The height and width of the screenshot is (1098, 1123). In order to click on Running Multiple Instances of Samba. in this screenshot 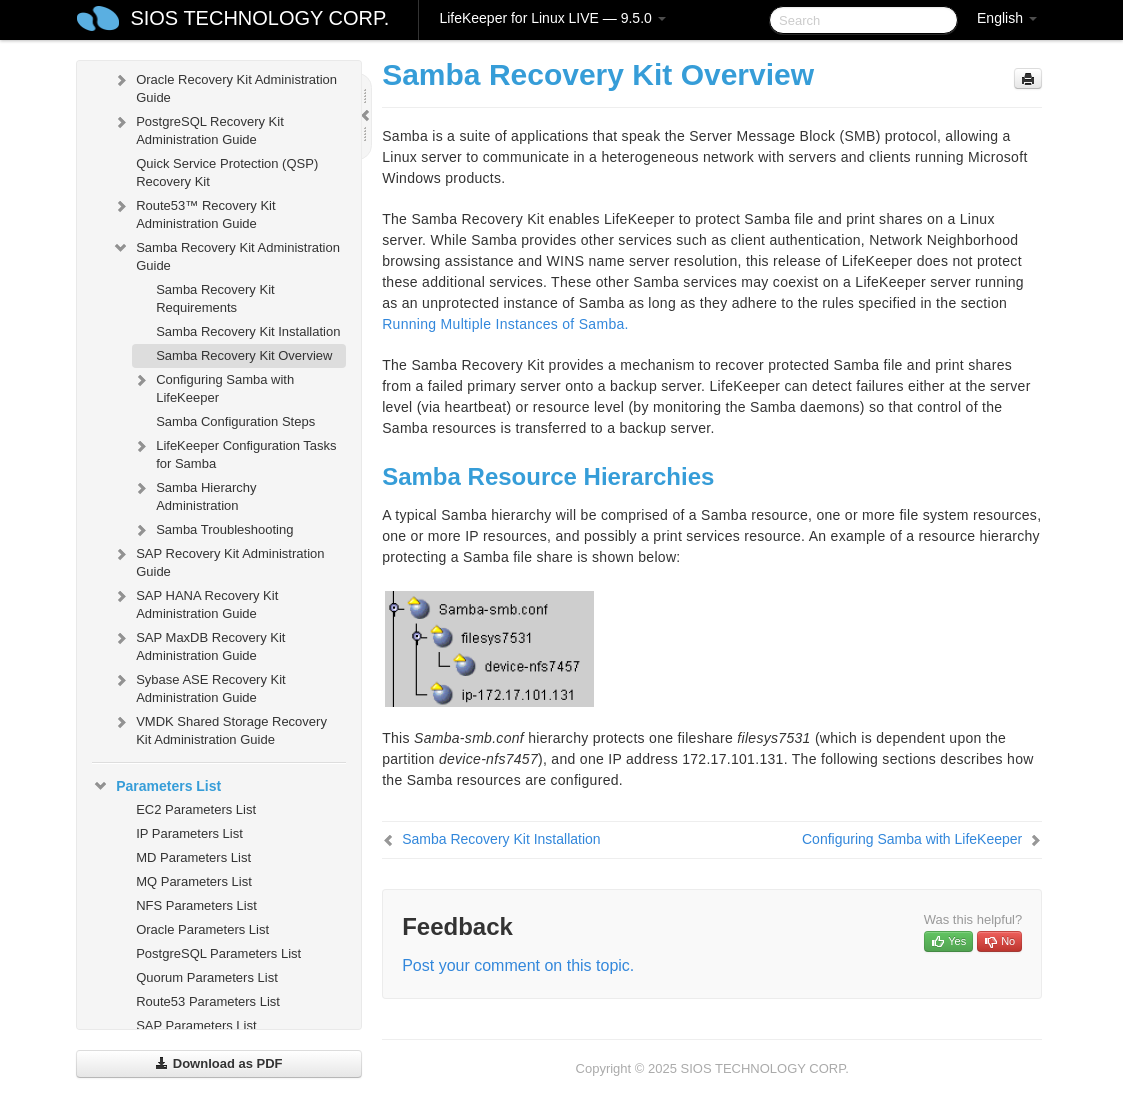, I will do `click(505, 324)`.